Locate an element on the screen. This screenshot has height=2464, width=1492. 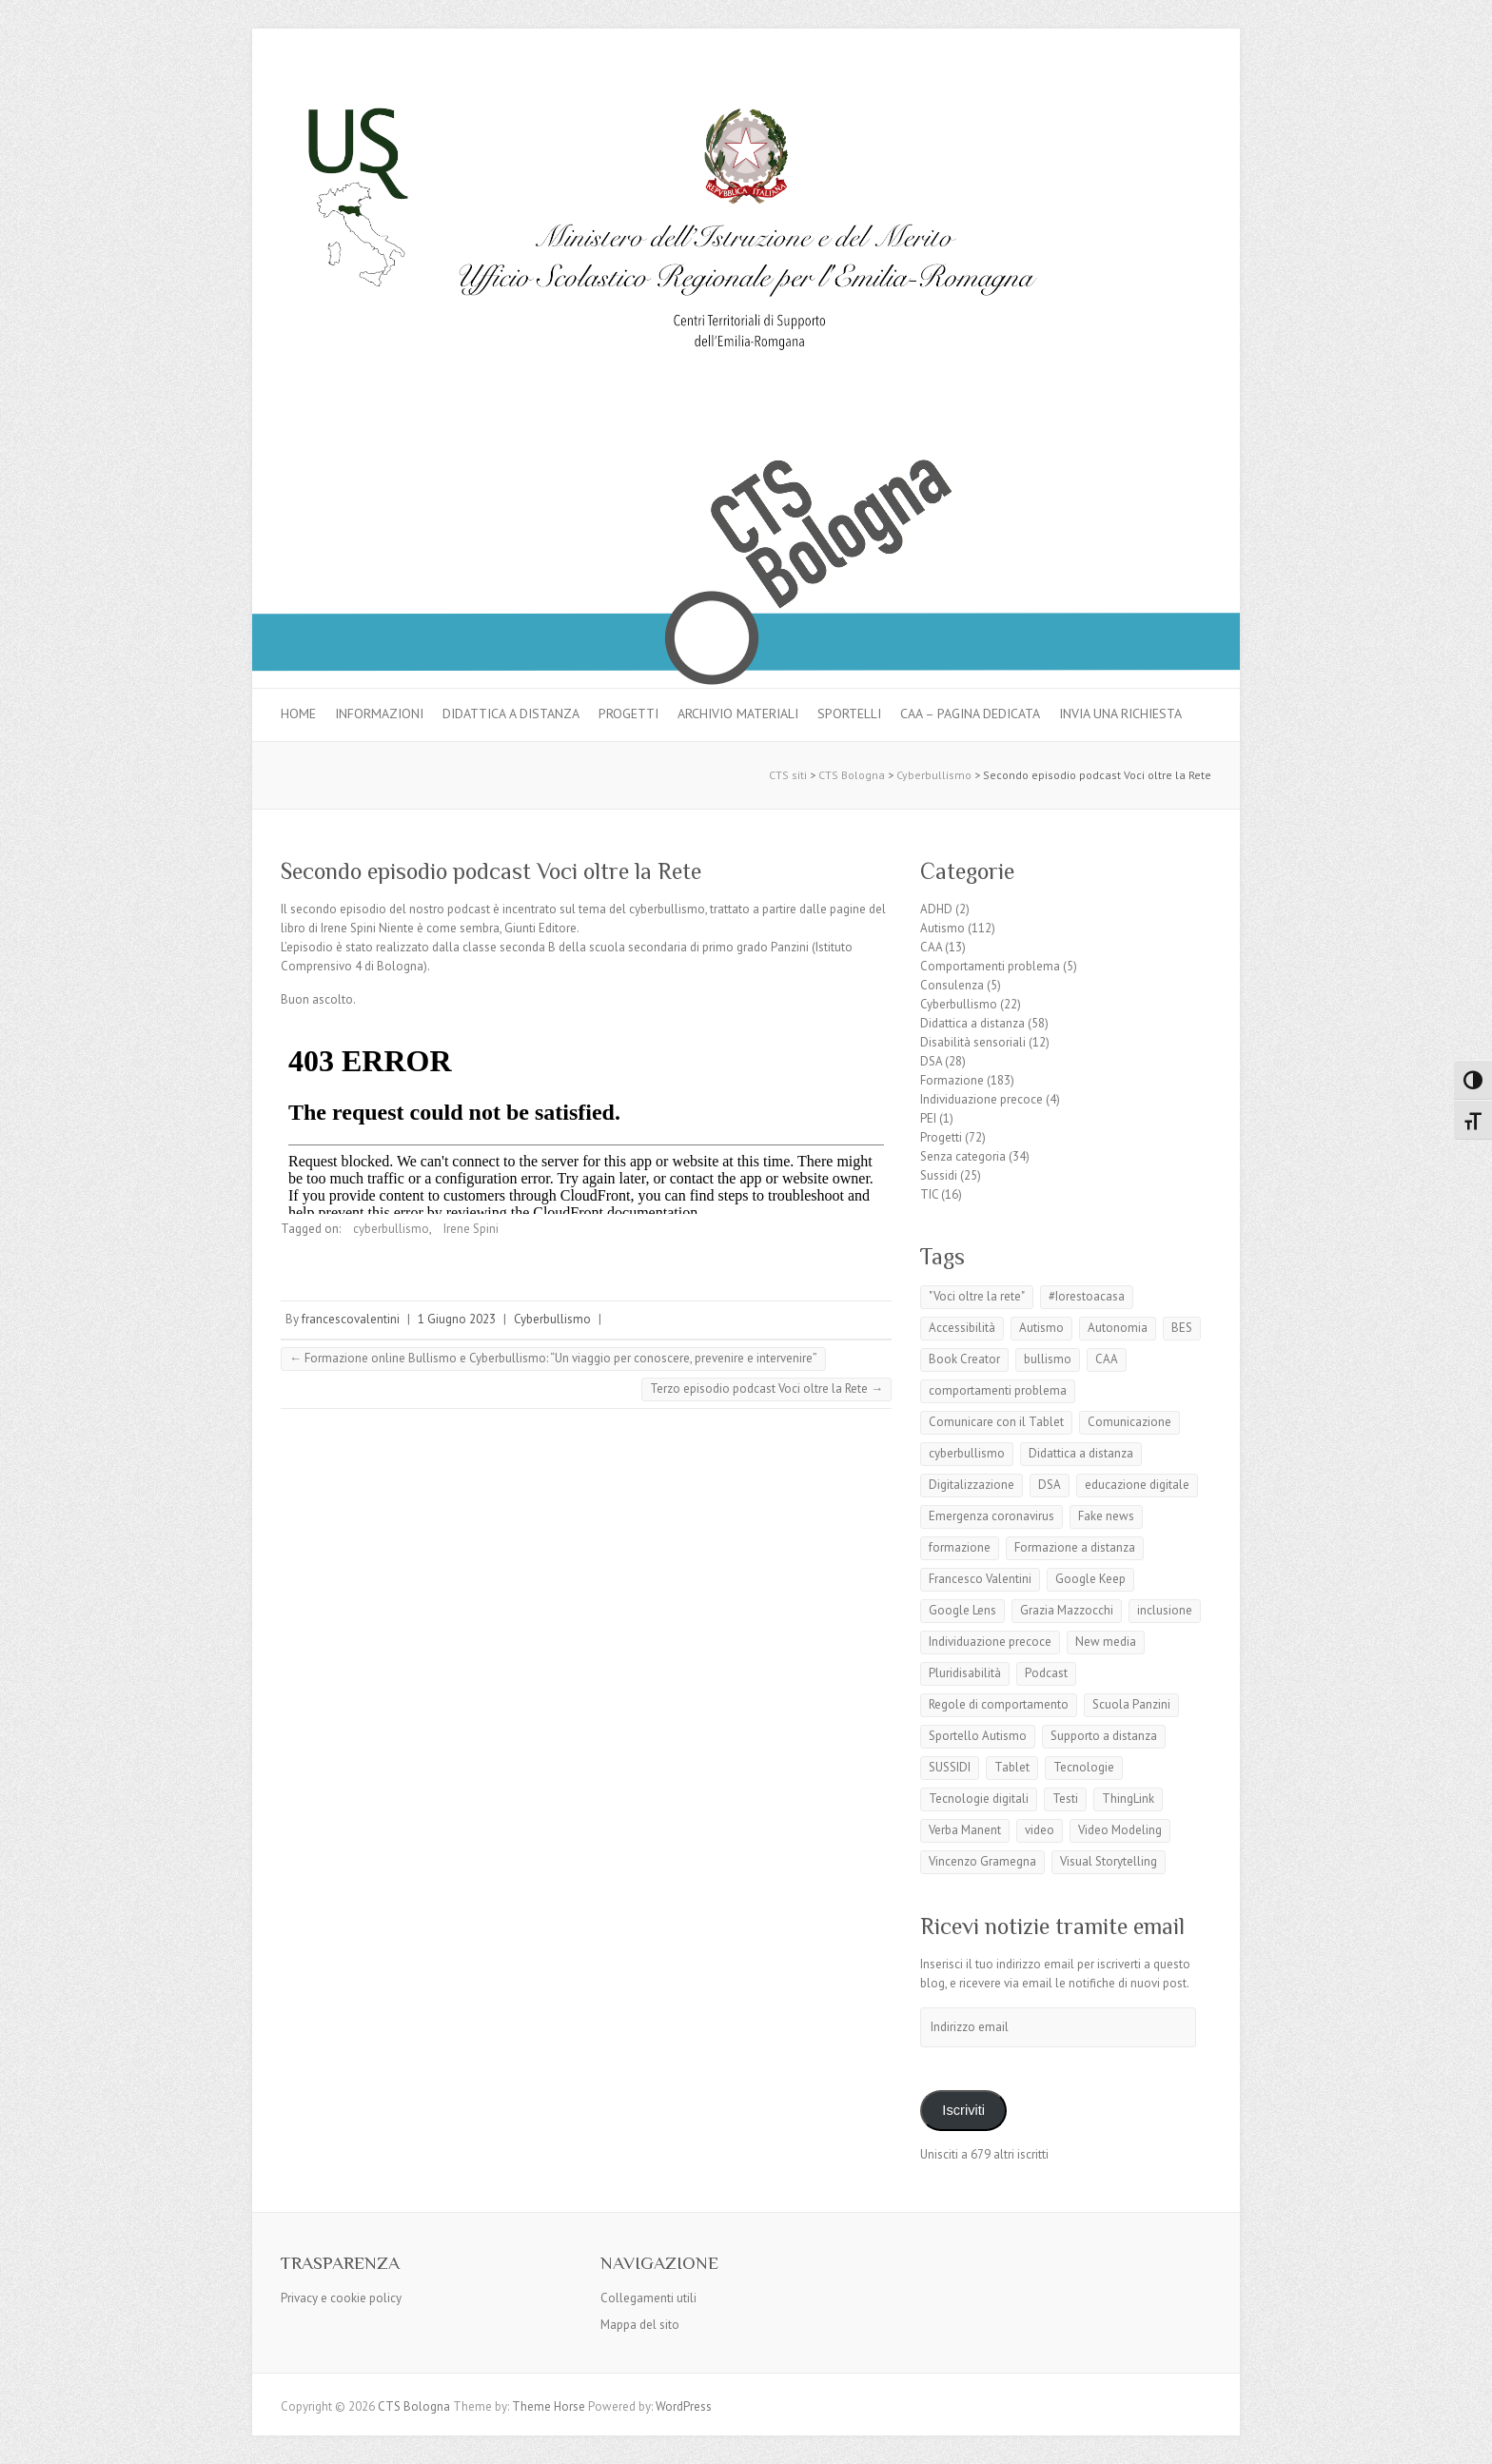
Senza categoria is located at coordinates (963, 1156).